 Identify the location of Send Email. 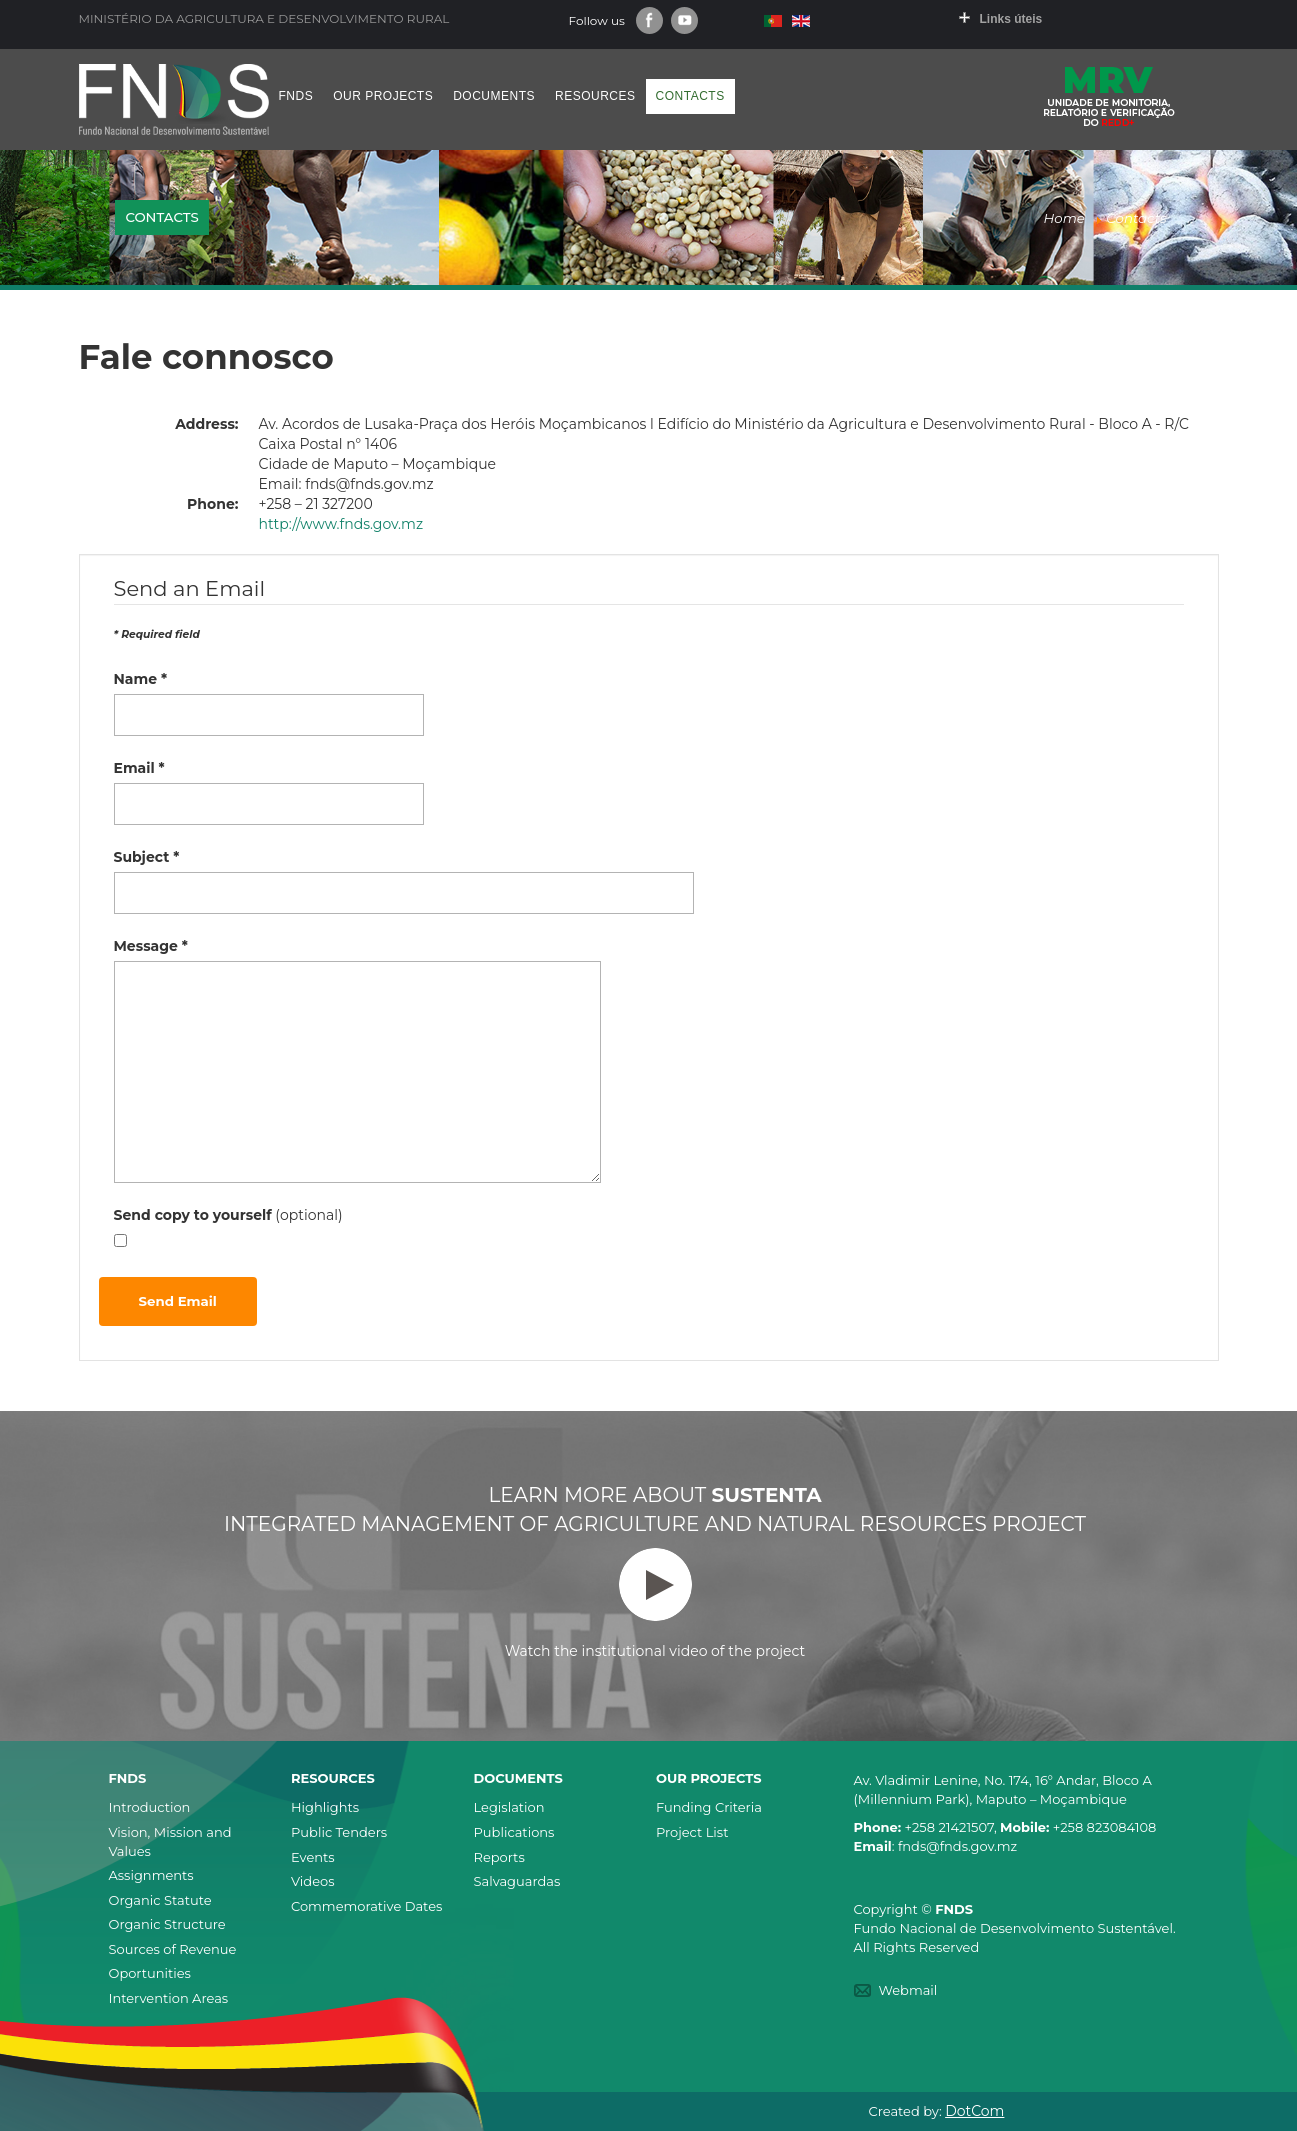
(178, 1301).